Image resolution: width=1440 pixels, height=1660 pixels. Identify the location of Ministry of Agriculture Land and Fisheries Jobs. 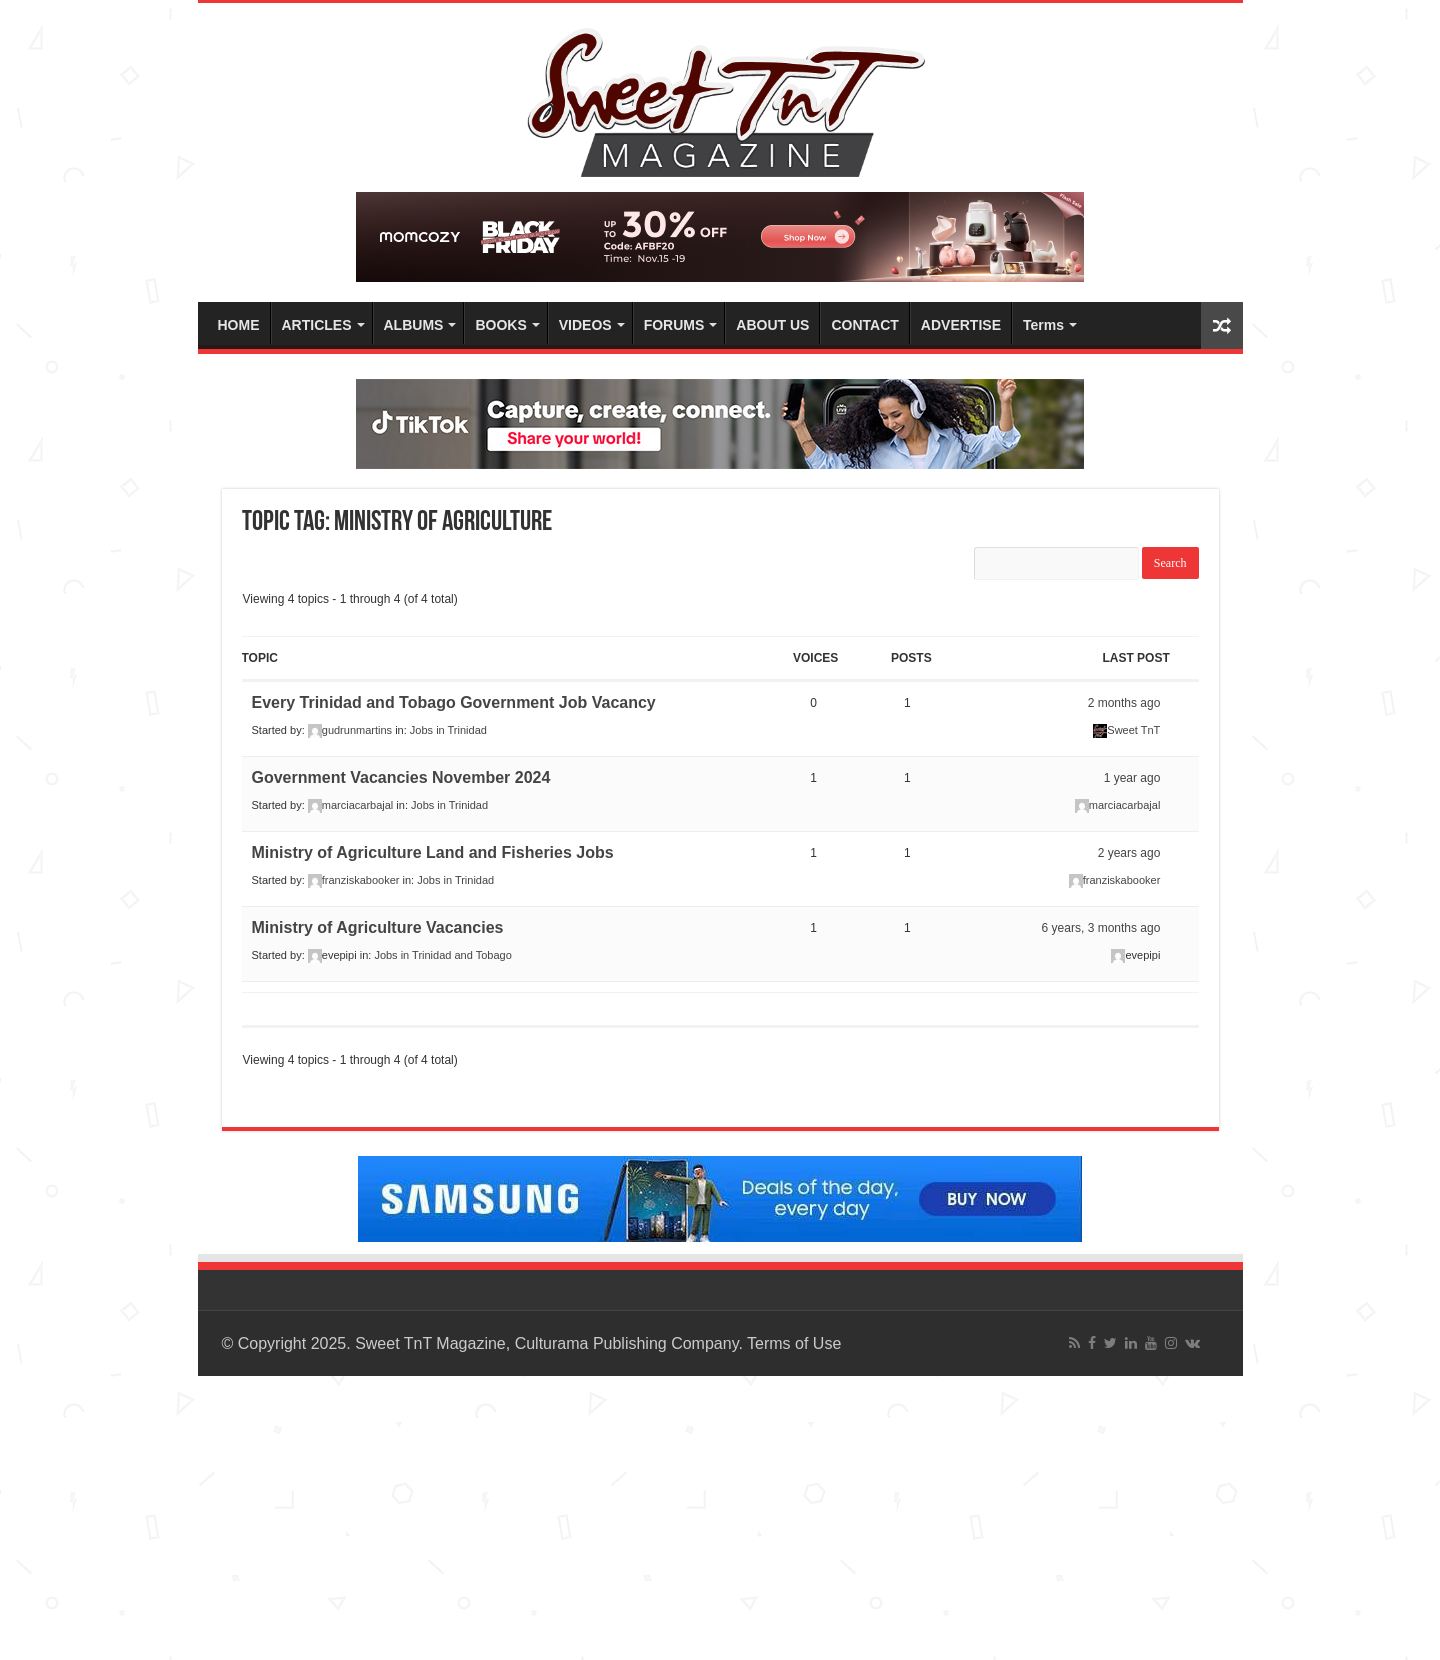
(433, 852).